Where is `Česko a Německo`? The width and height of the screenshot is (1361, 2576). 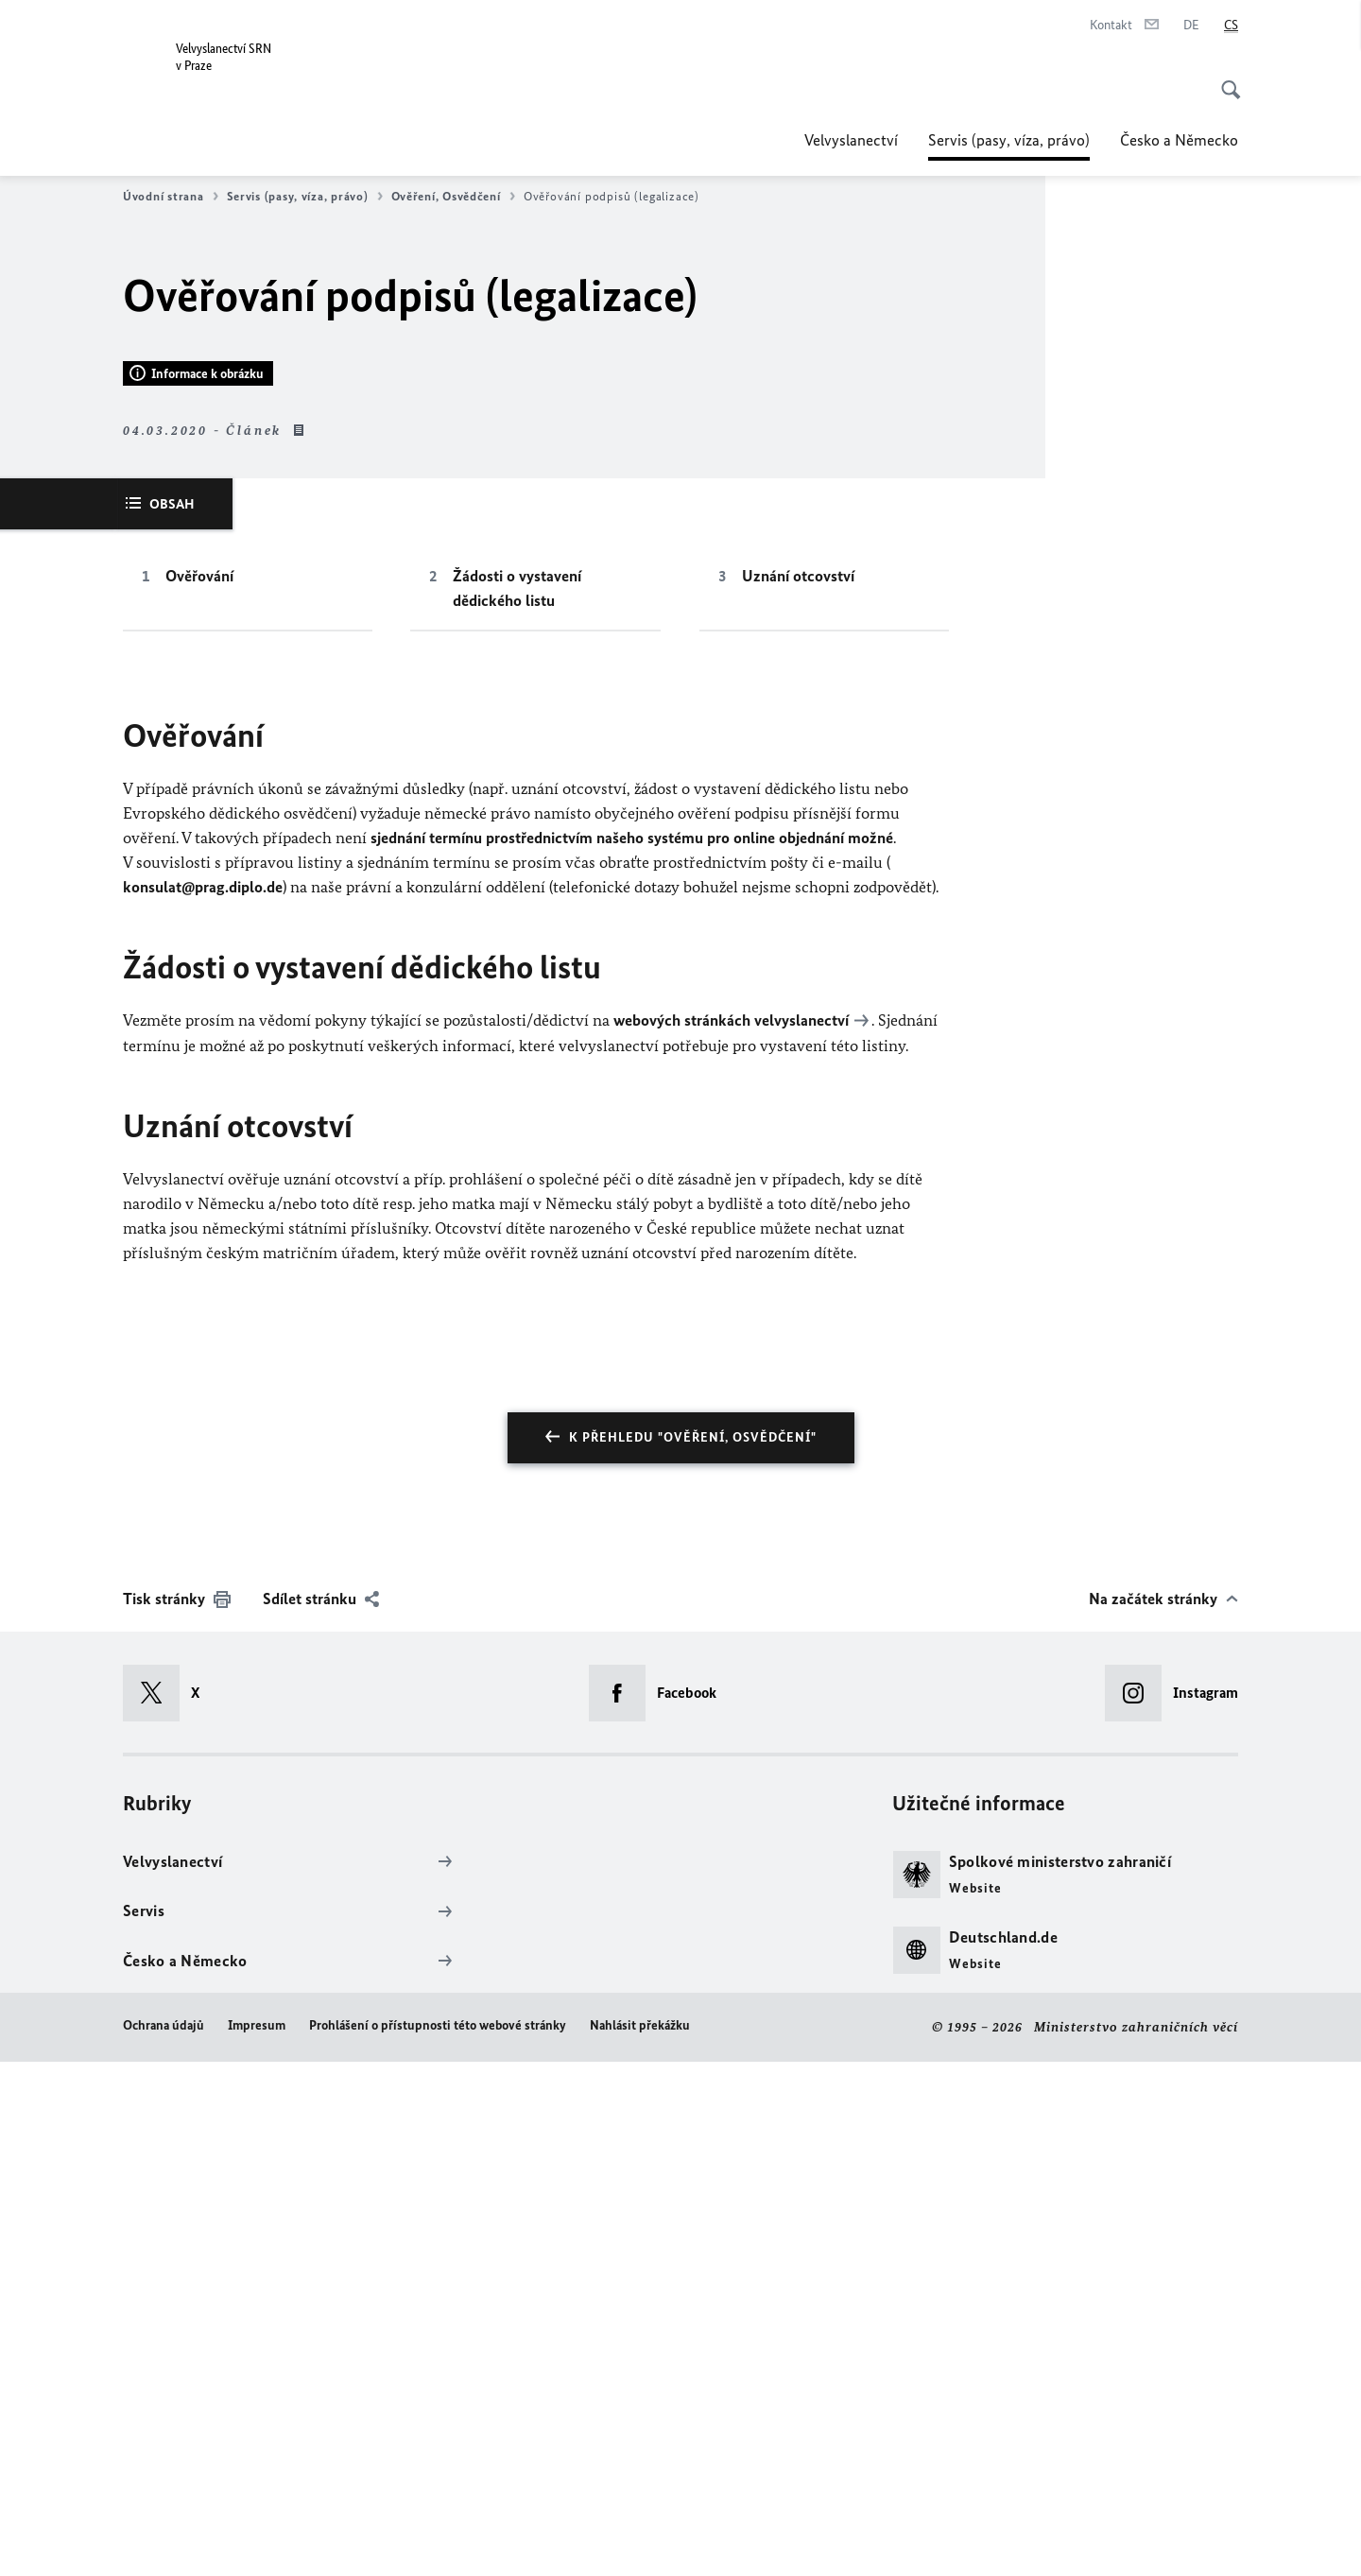 Česko a Německo is located at coordinates (1179, 139).